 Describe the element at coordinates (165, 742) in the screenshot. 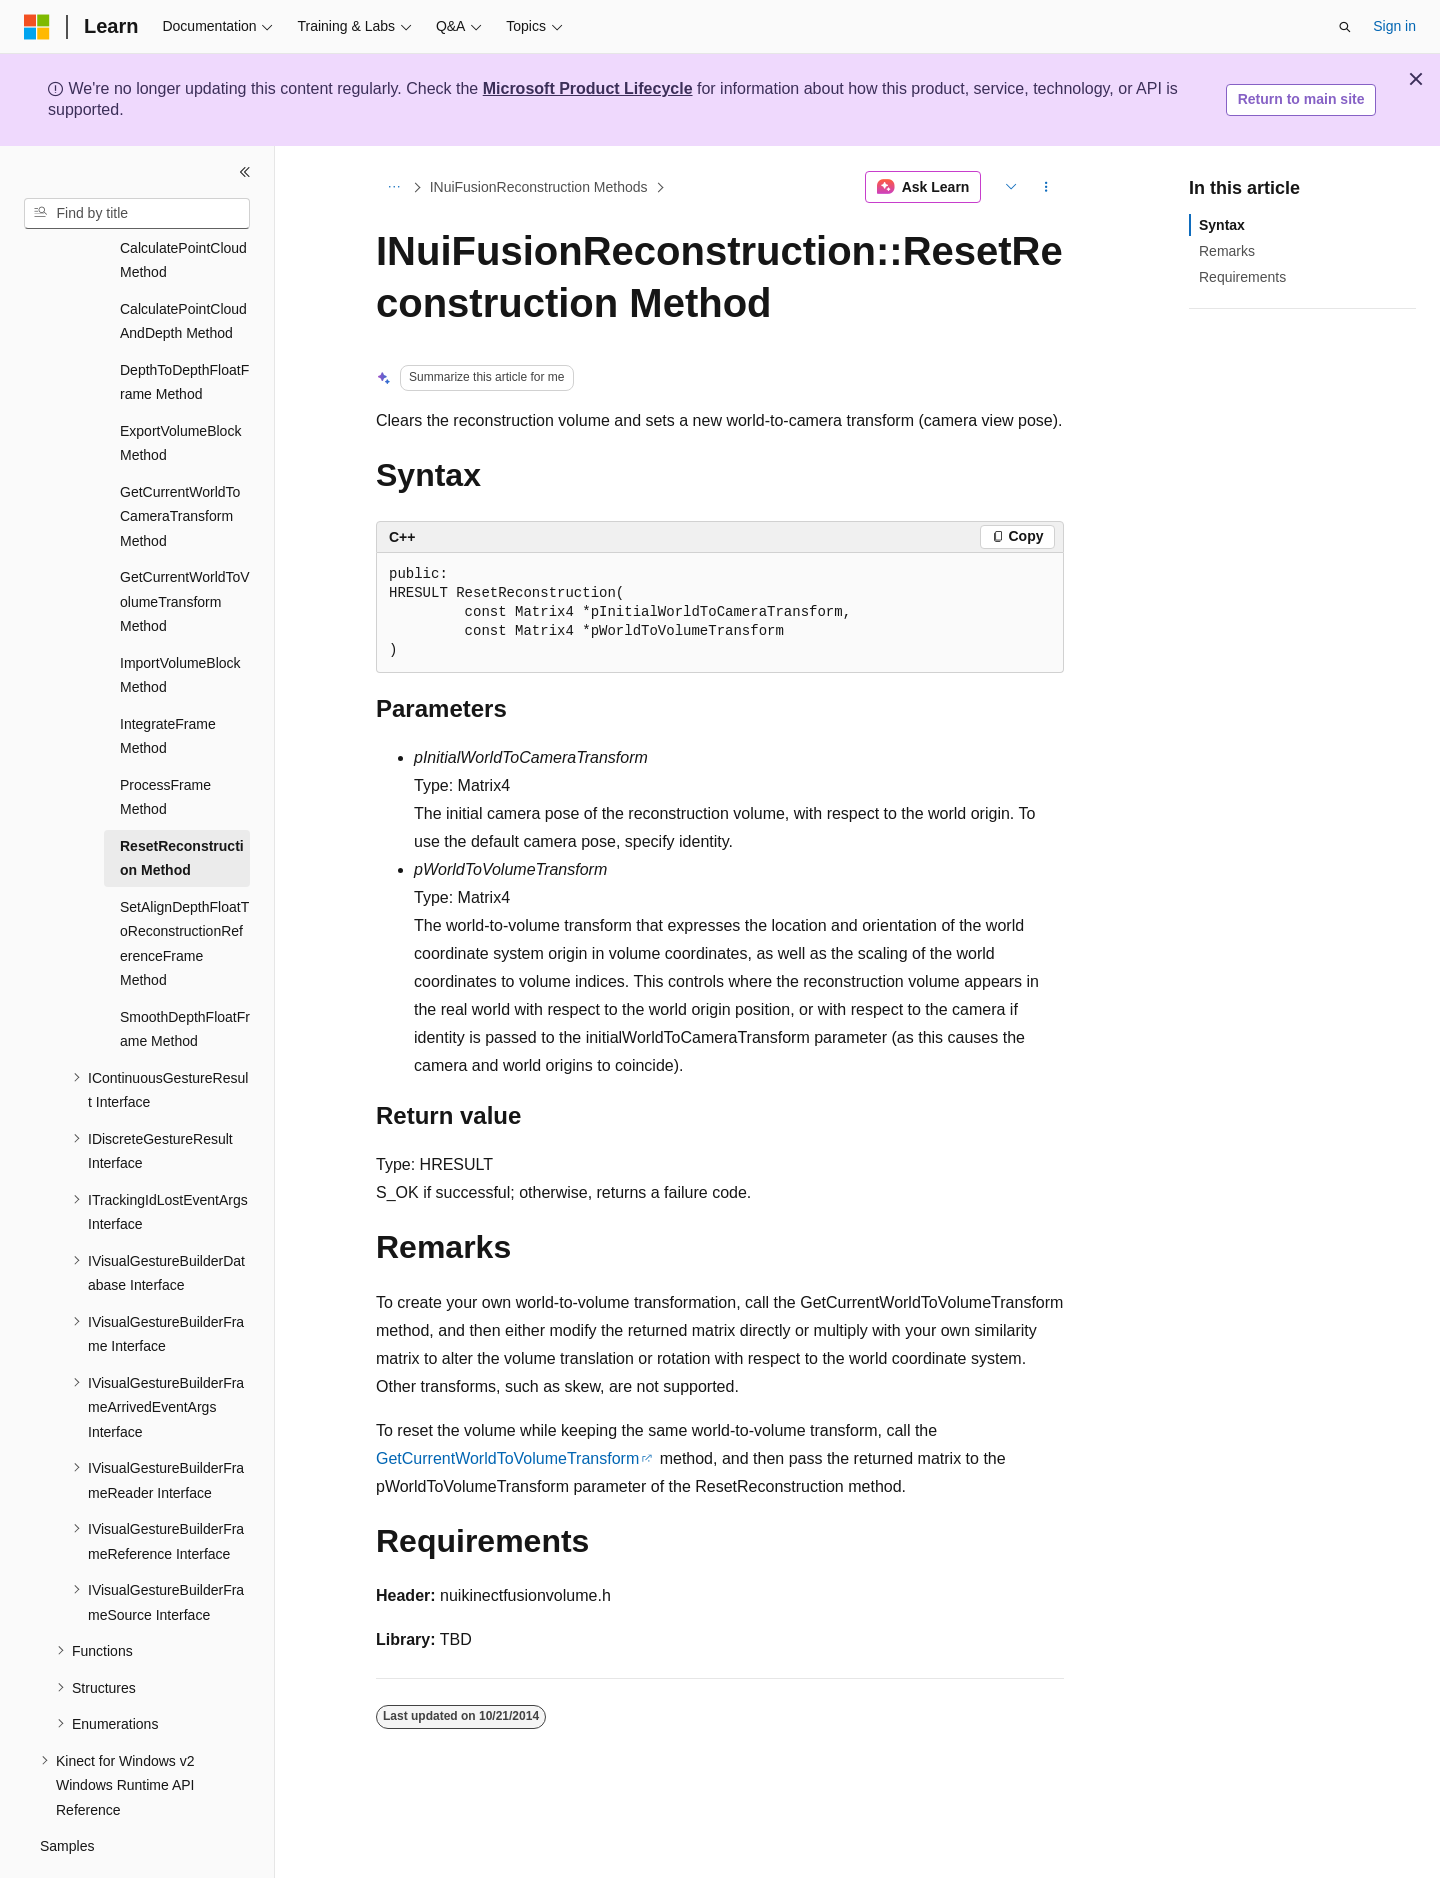

I see `ProcessFrame Method [treeitem]` at that location.